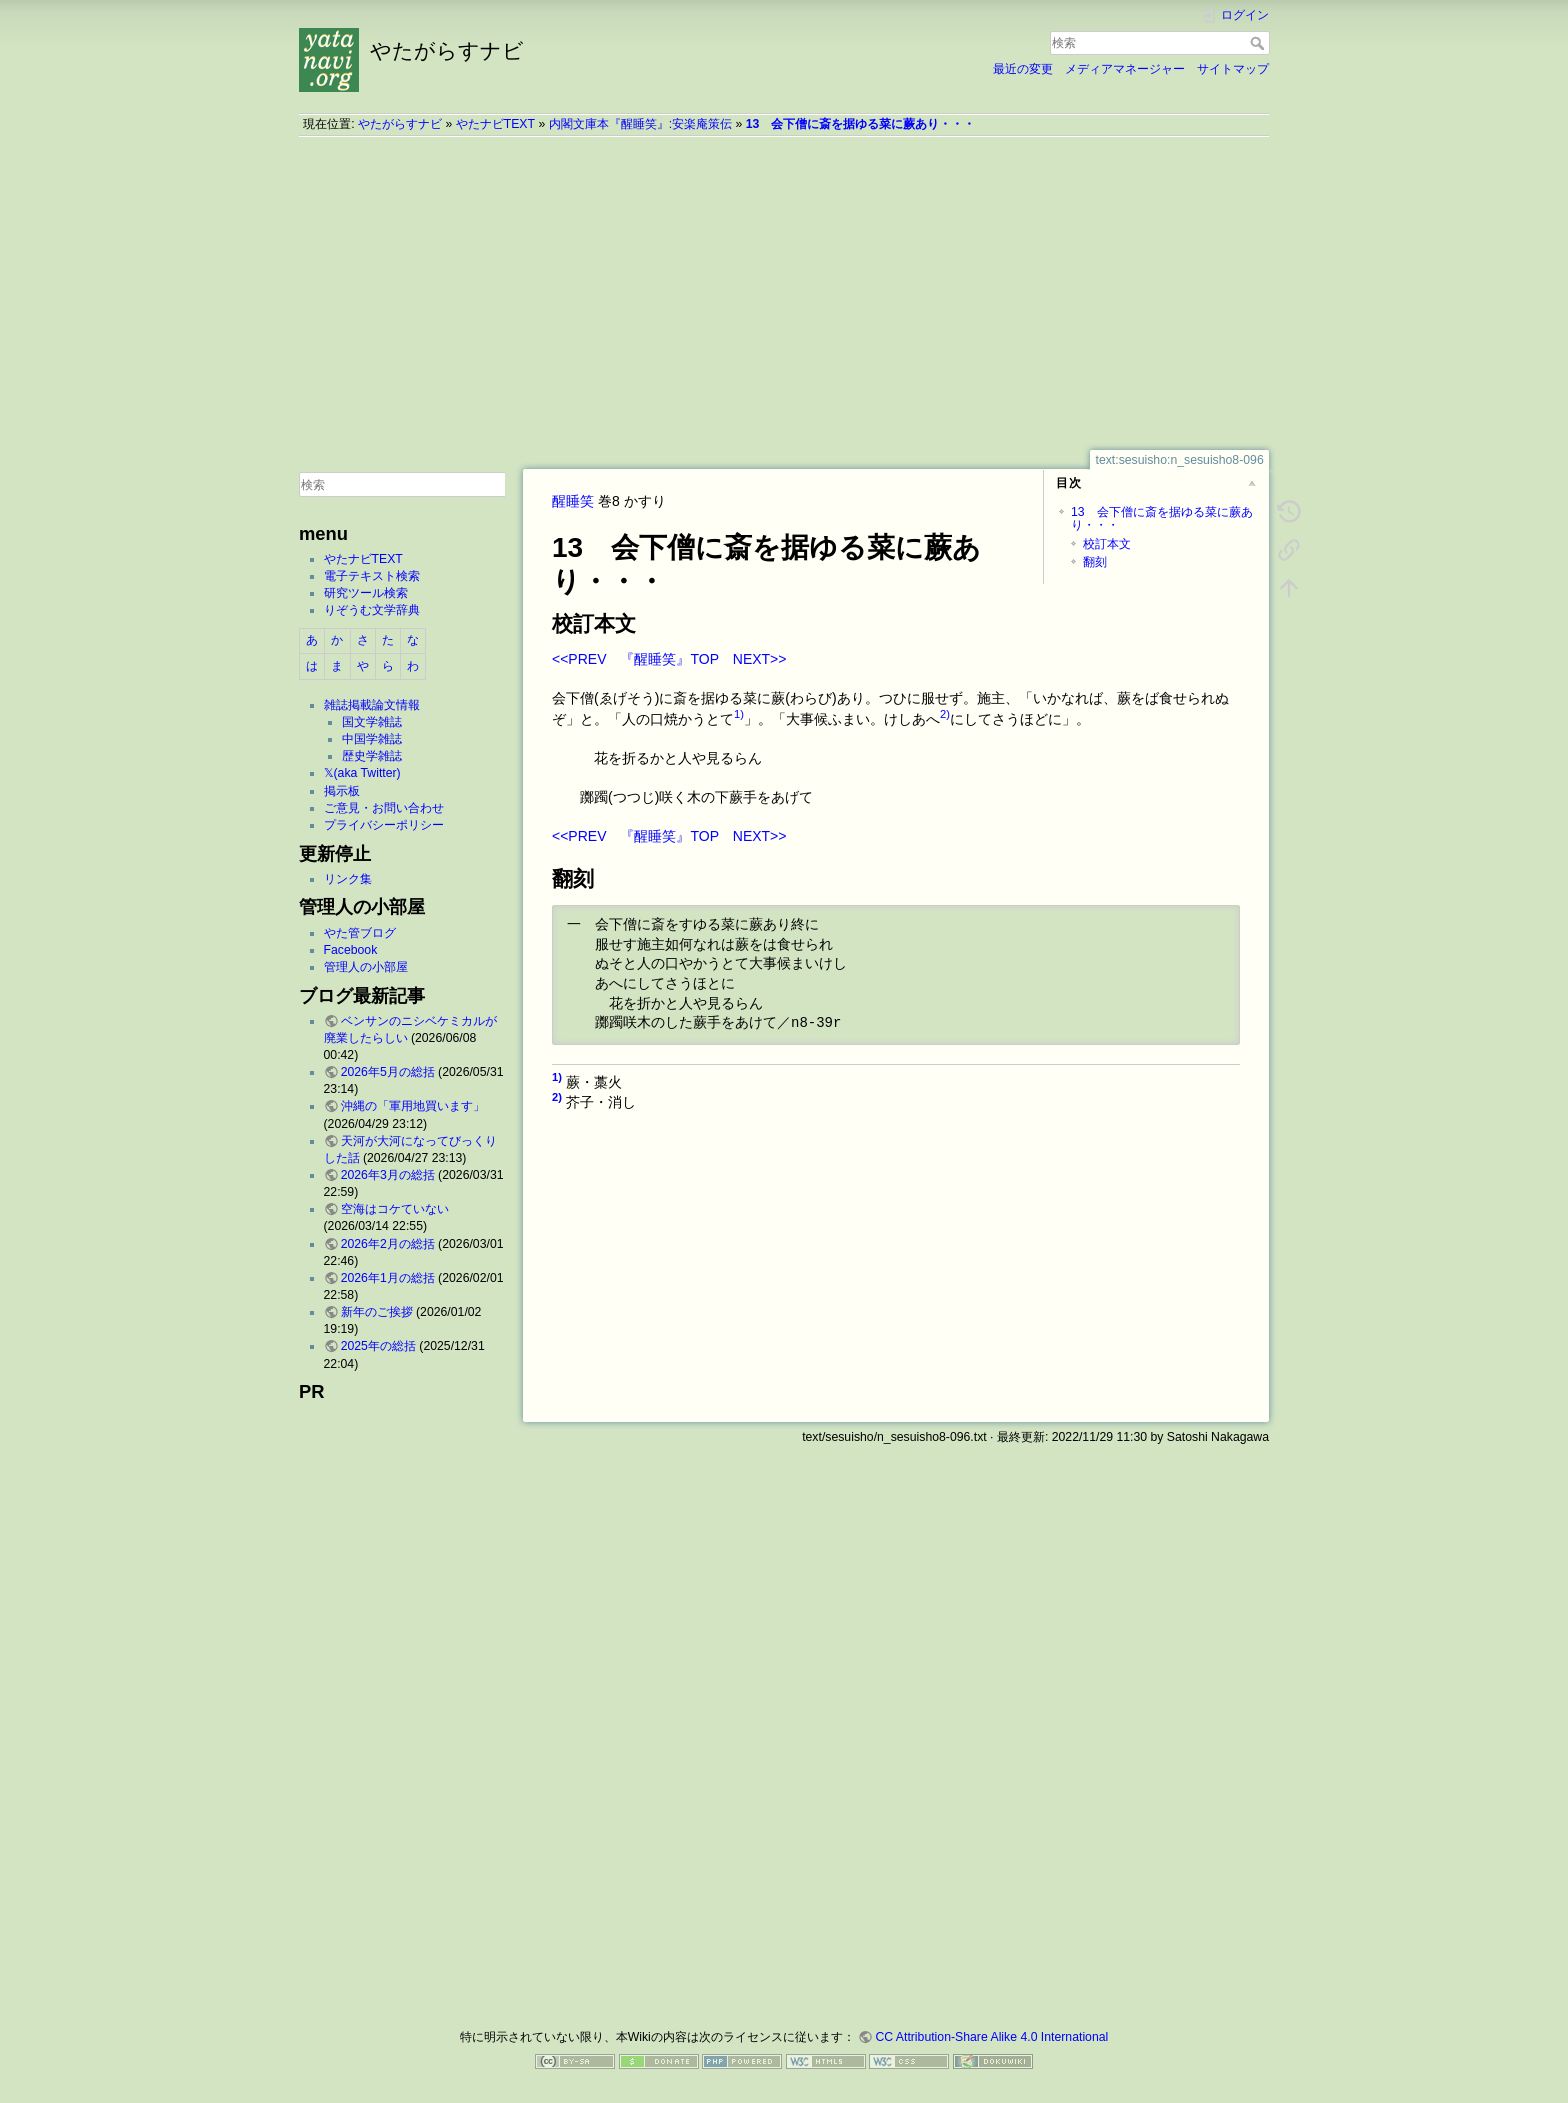  What do you see at coordinates (388, 1175) in the screenshot?
I see `2026年3月の総括` at bounding box center [388, 1175].